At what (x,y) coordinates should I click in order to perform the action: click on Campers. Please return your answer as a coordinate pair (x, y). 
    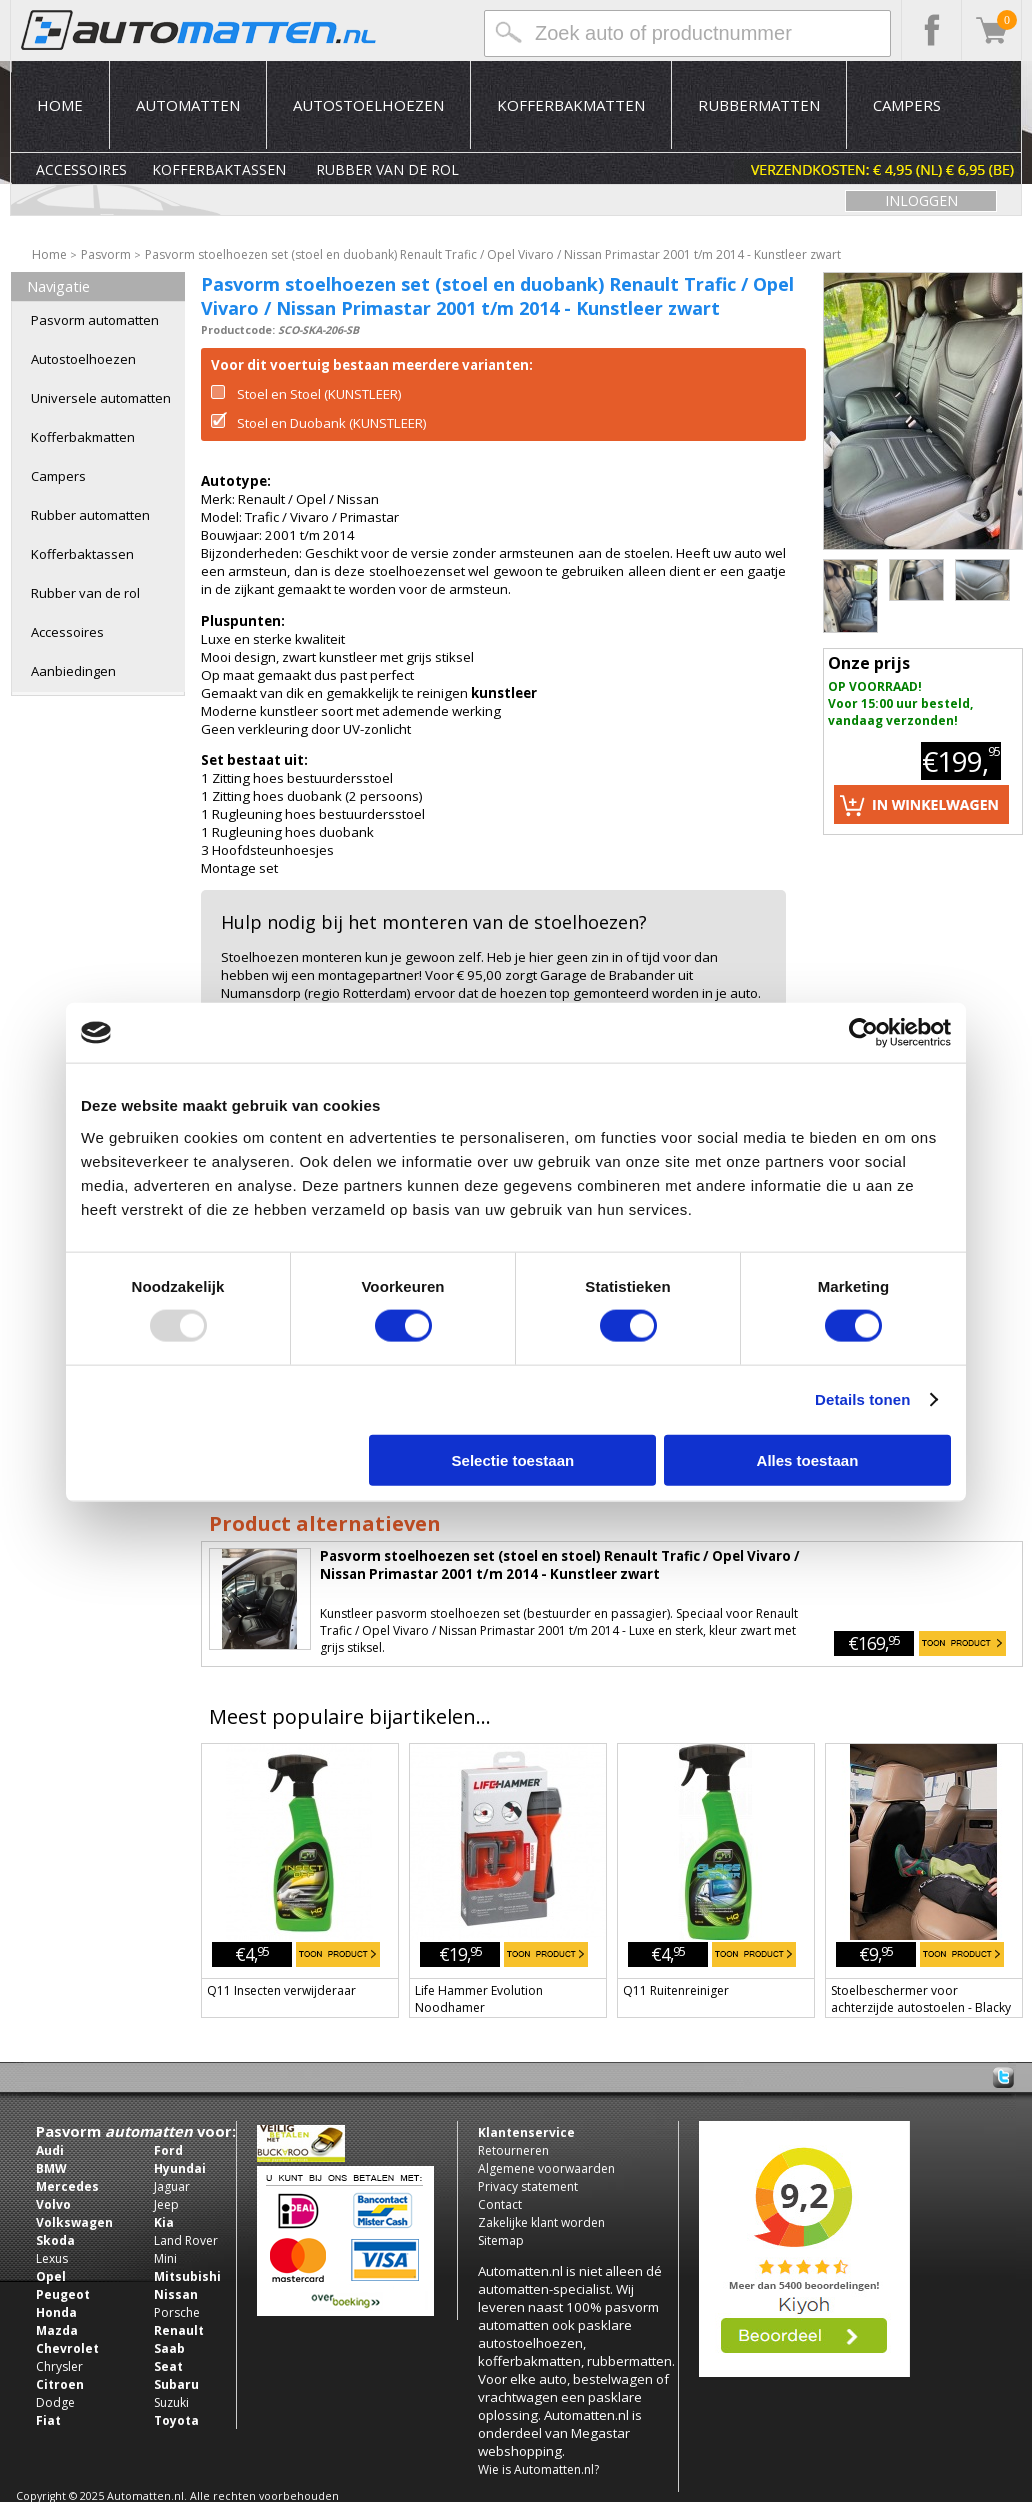
    Looking at the image, I should click on (907, 105).